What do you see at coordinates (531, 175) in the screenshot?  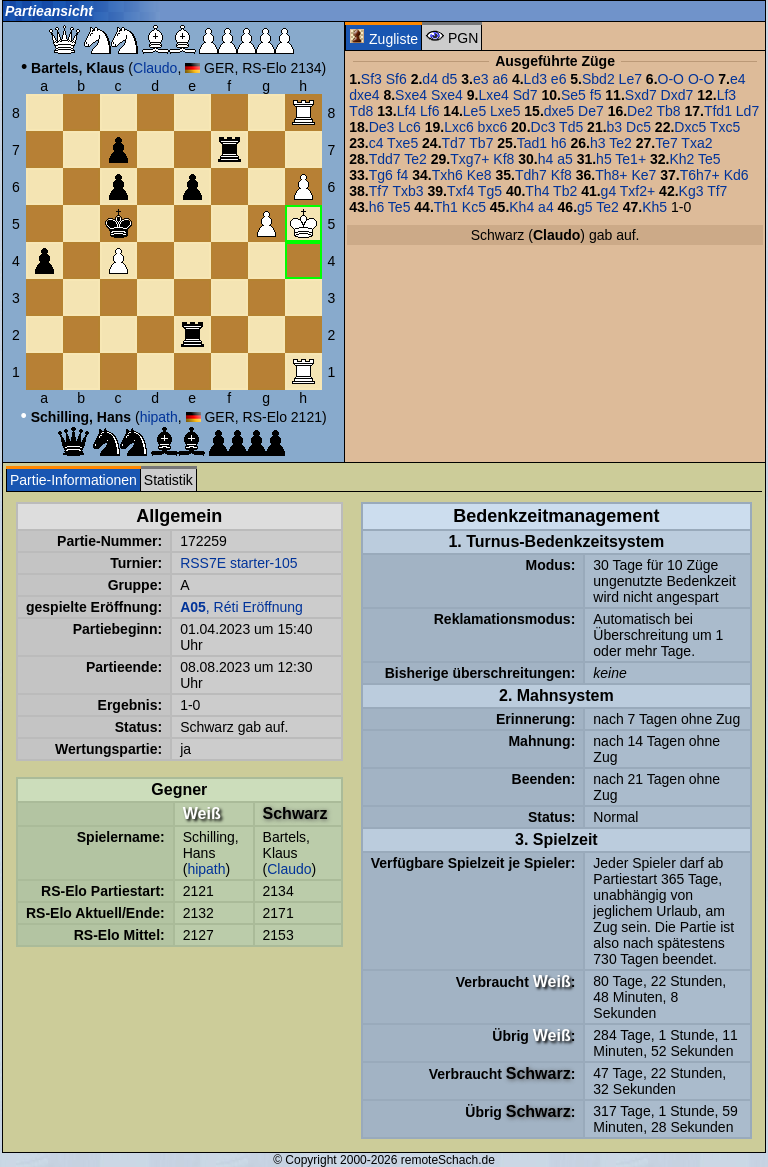 I see `Tdh7` at bounding box center [531, 175].